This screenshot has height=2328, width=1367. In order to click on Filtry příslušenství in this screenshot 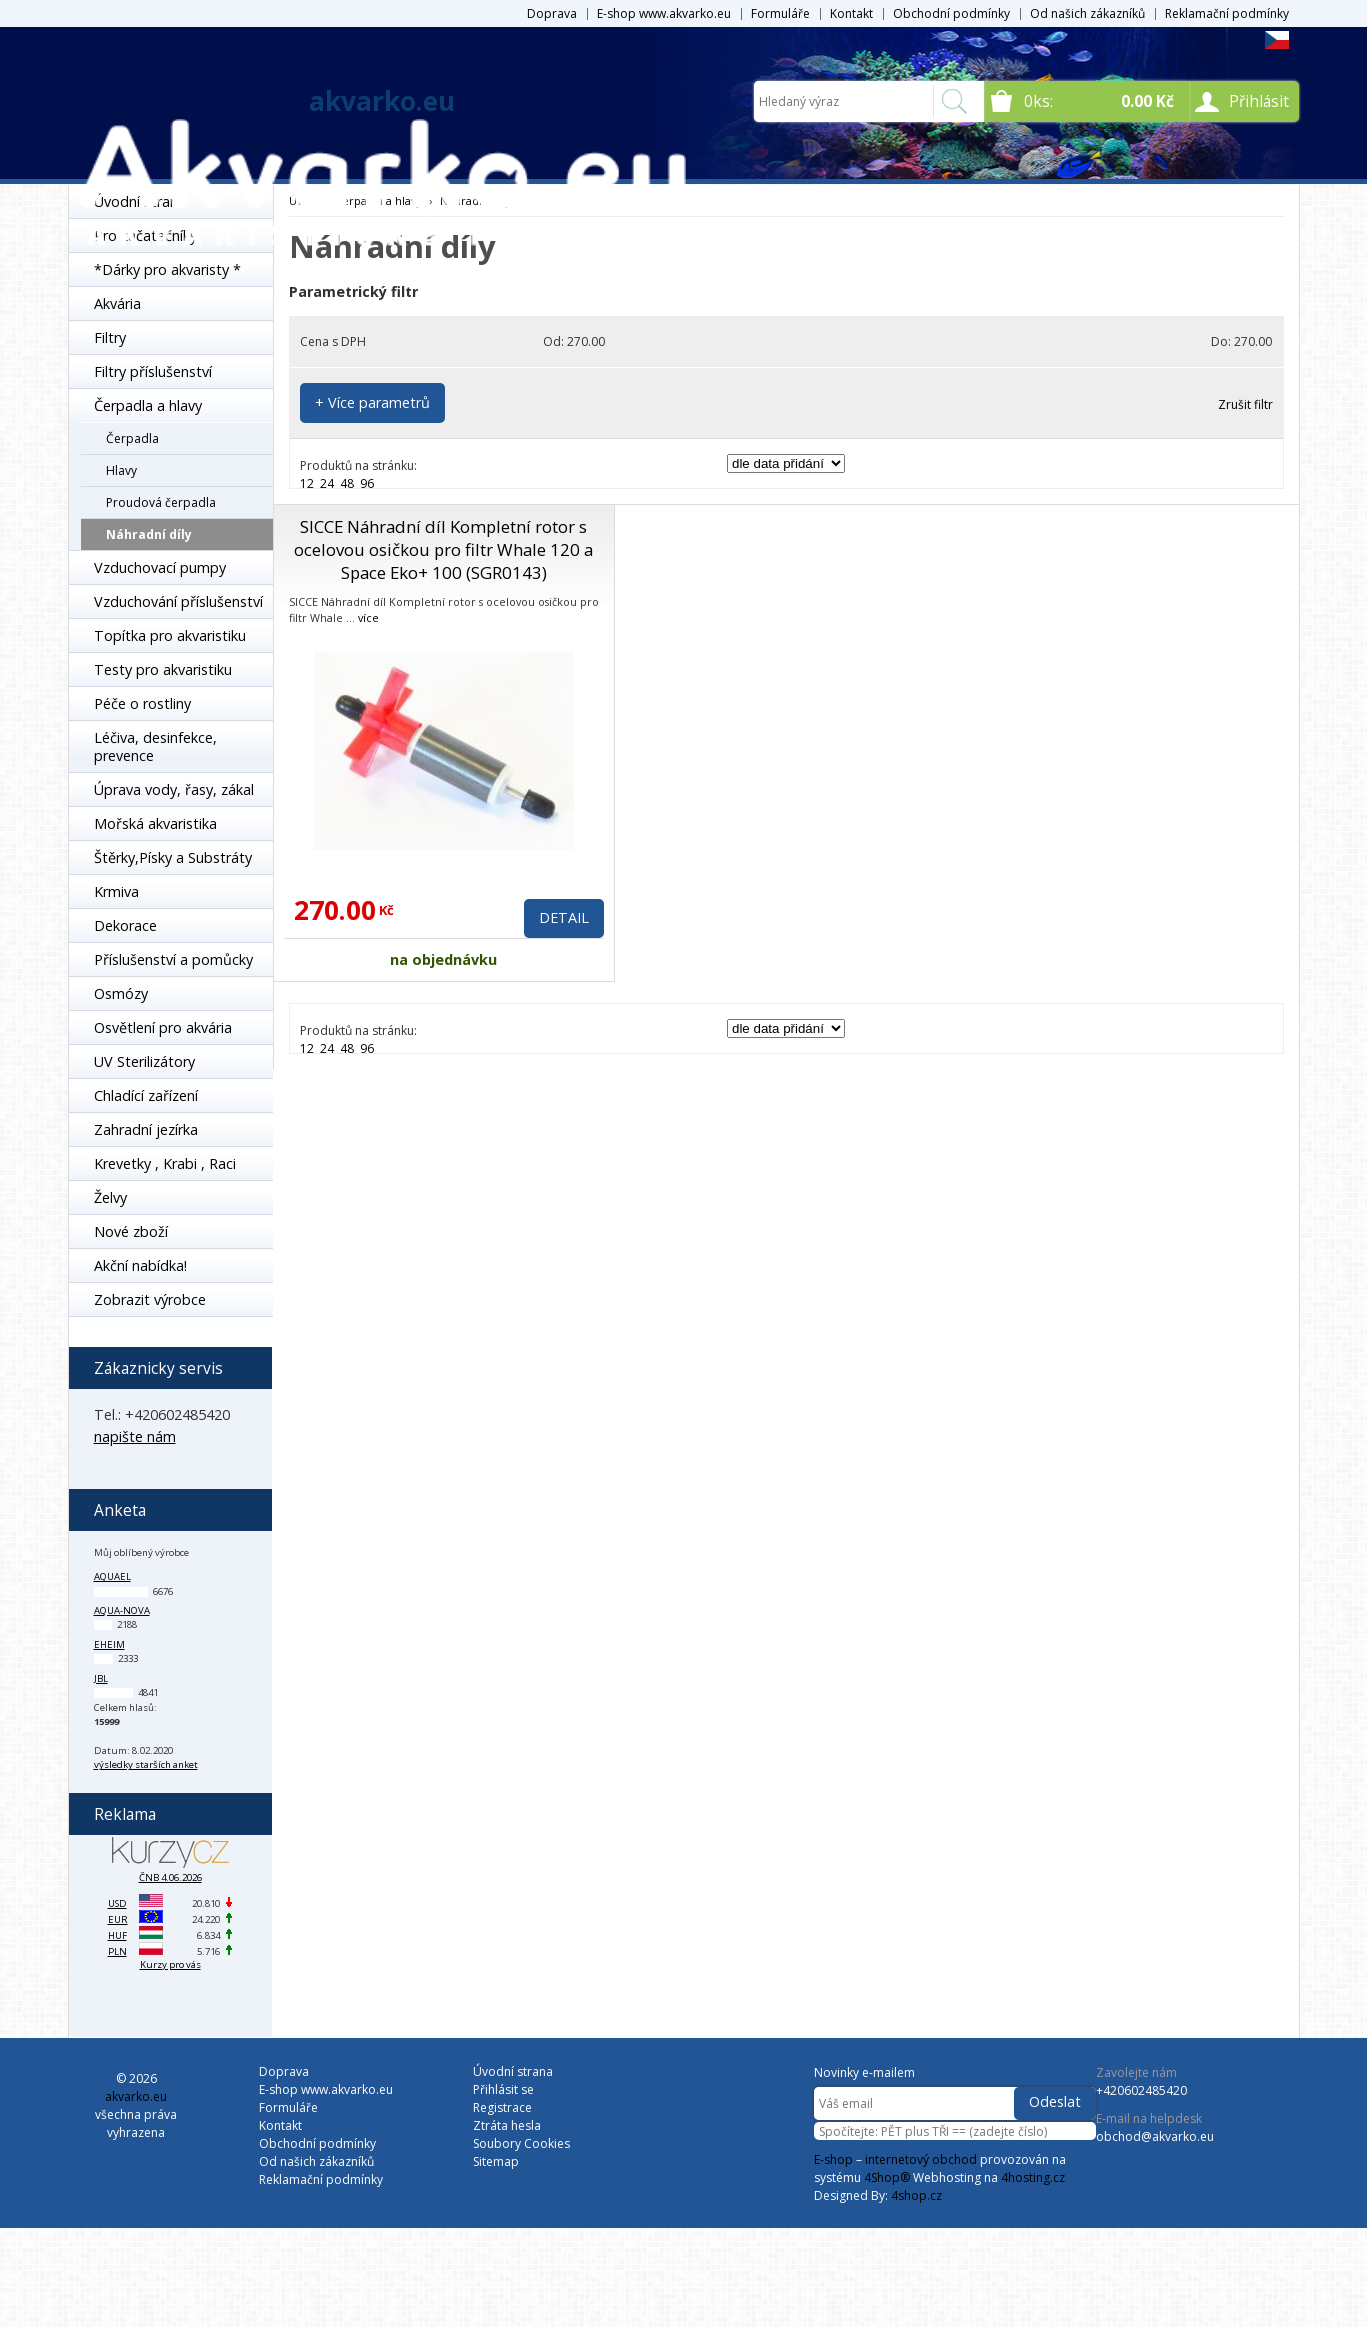, I will do `click(153, 371)`.